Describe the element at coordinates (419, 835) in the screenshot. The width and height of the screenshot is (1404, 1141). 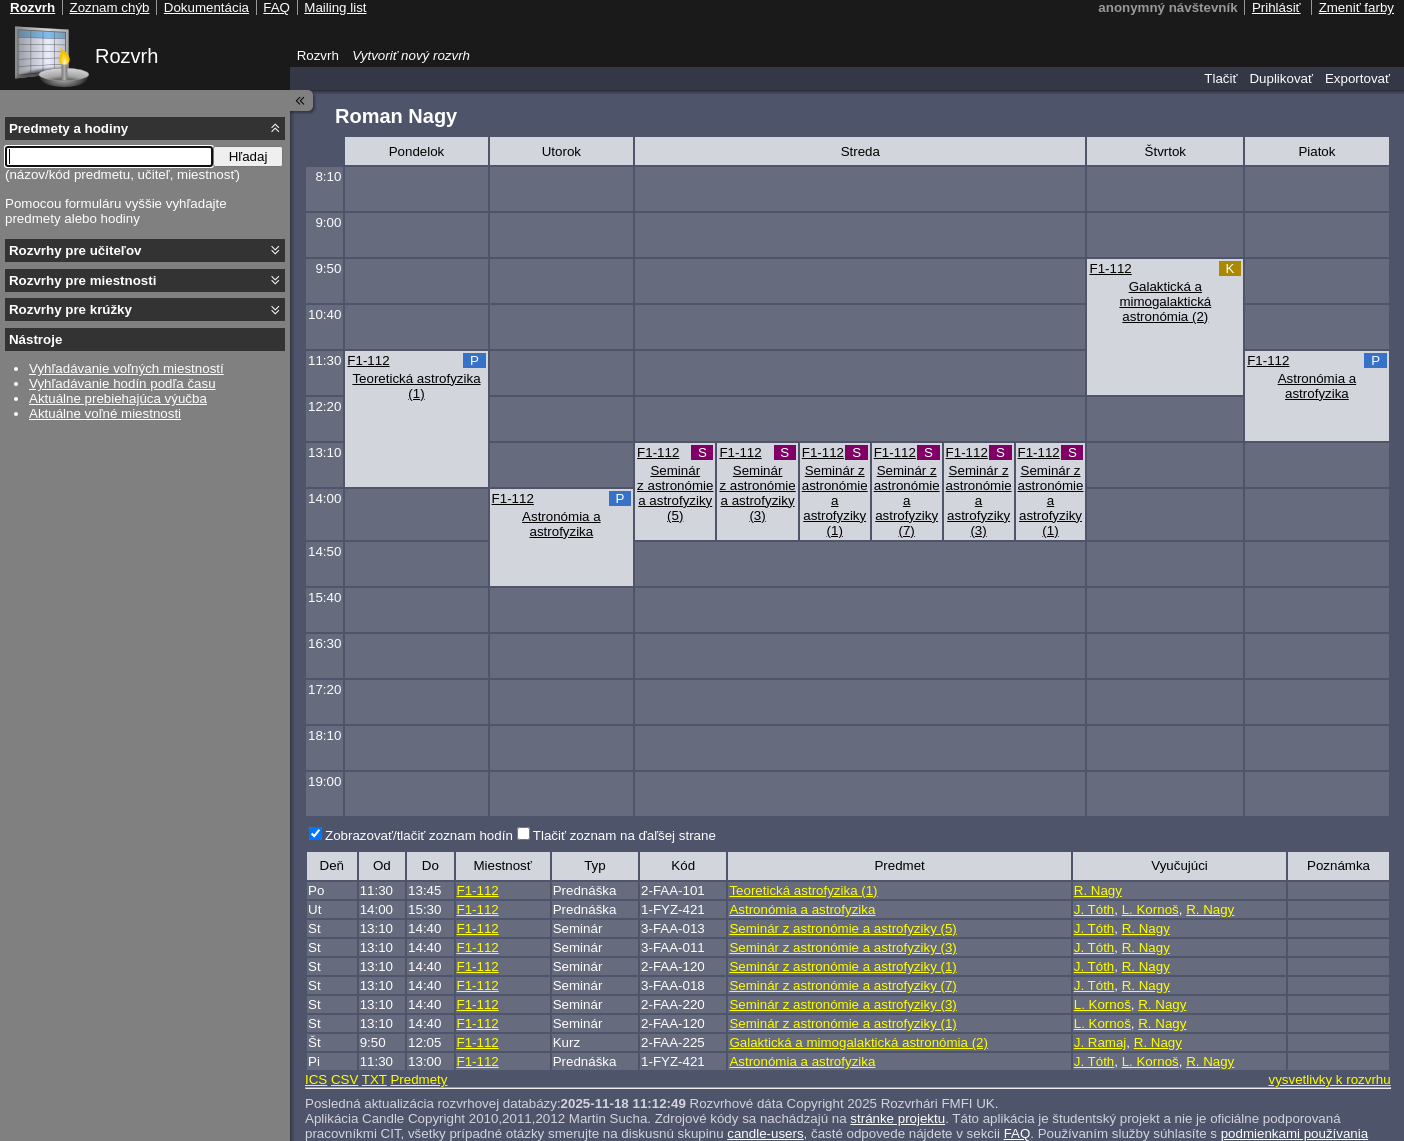
I see `Zobrazovať/tlačiť zoznam hodín` at that location.